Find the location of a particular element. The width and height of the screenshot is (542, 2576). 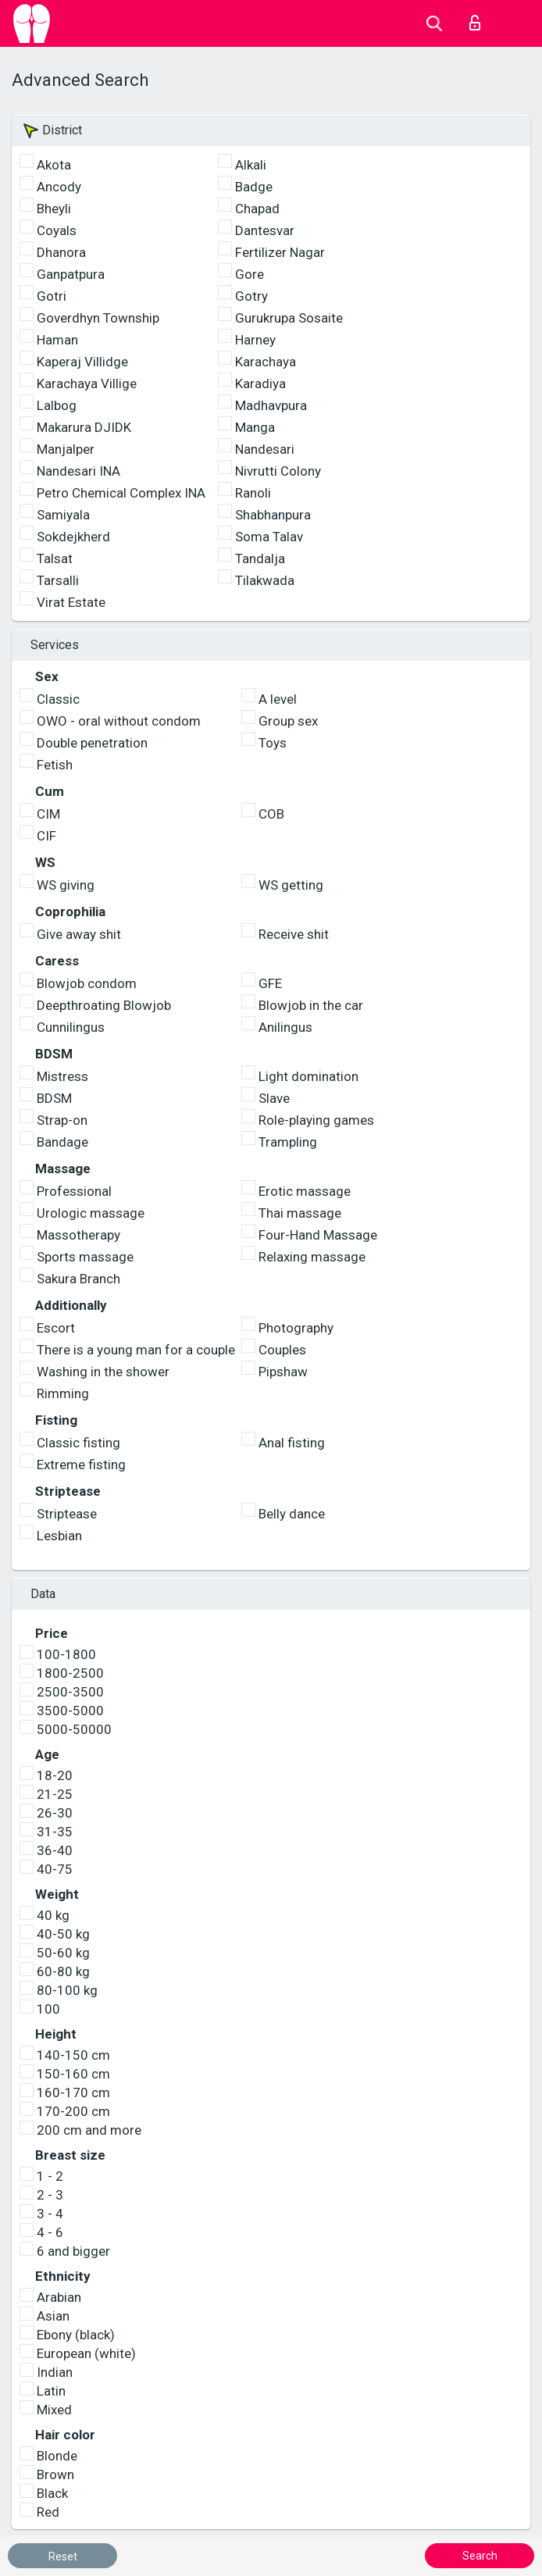

2 - 3 is located at coordinates (50, 2195).